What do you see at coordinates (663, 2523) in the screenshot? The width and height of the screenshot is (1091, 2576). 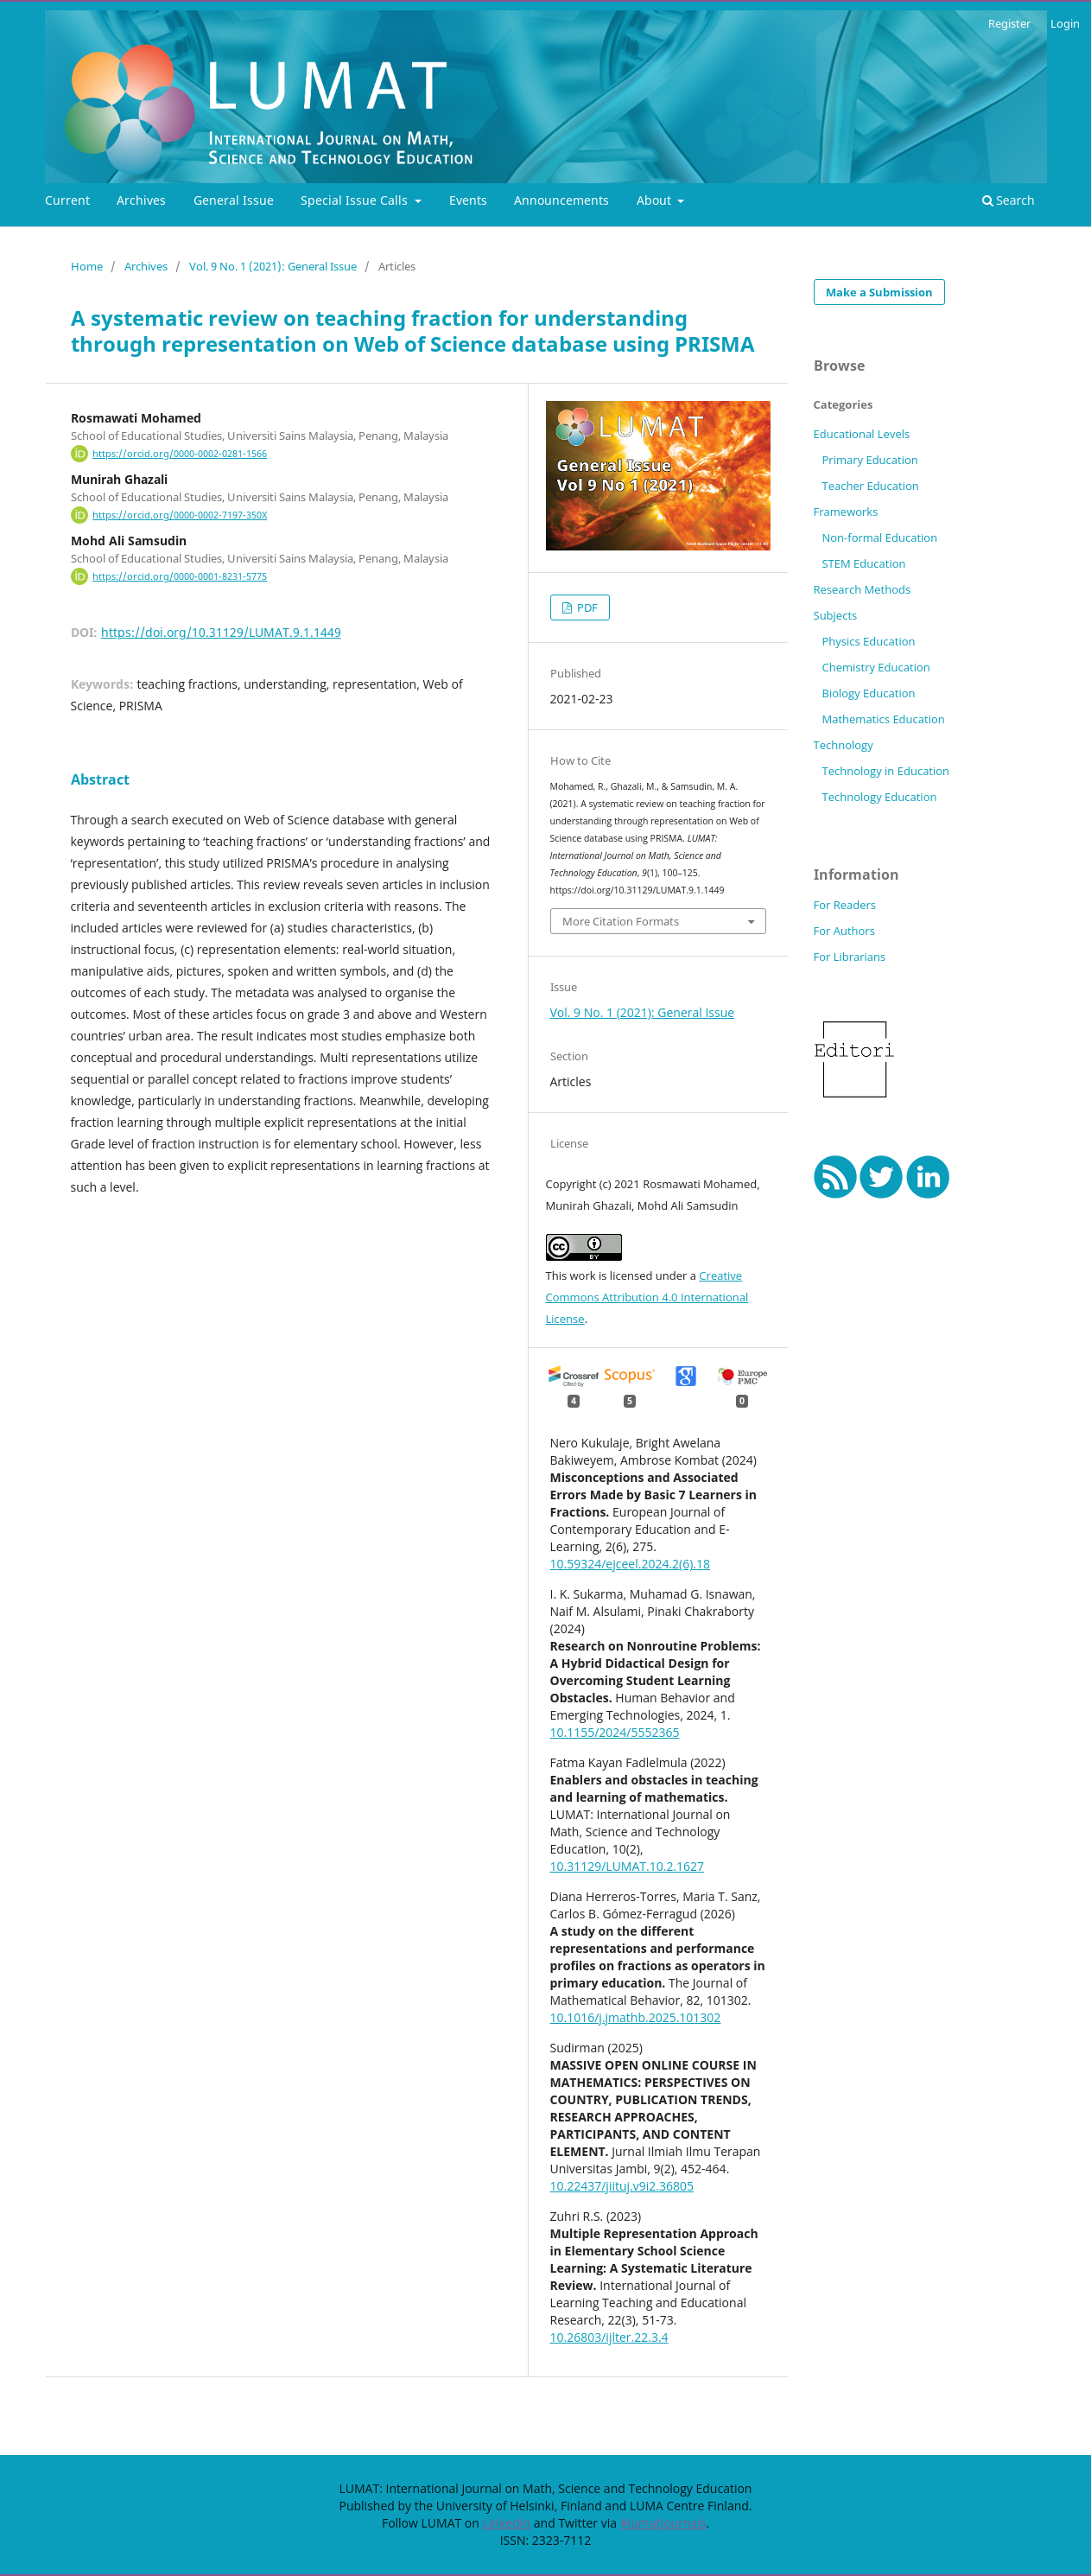 I see `#lumatjournals` at bounding box center [663, 2523].